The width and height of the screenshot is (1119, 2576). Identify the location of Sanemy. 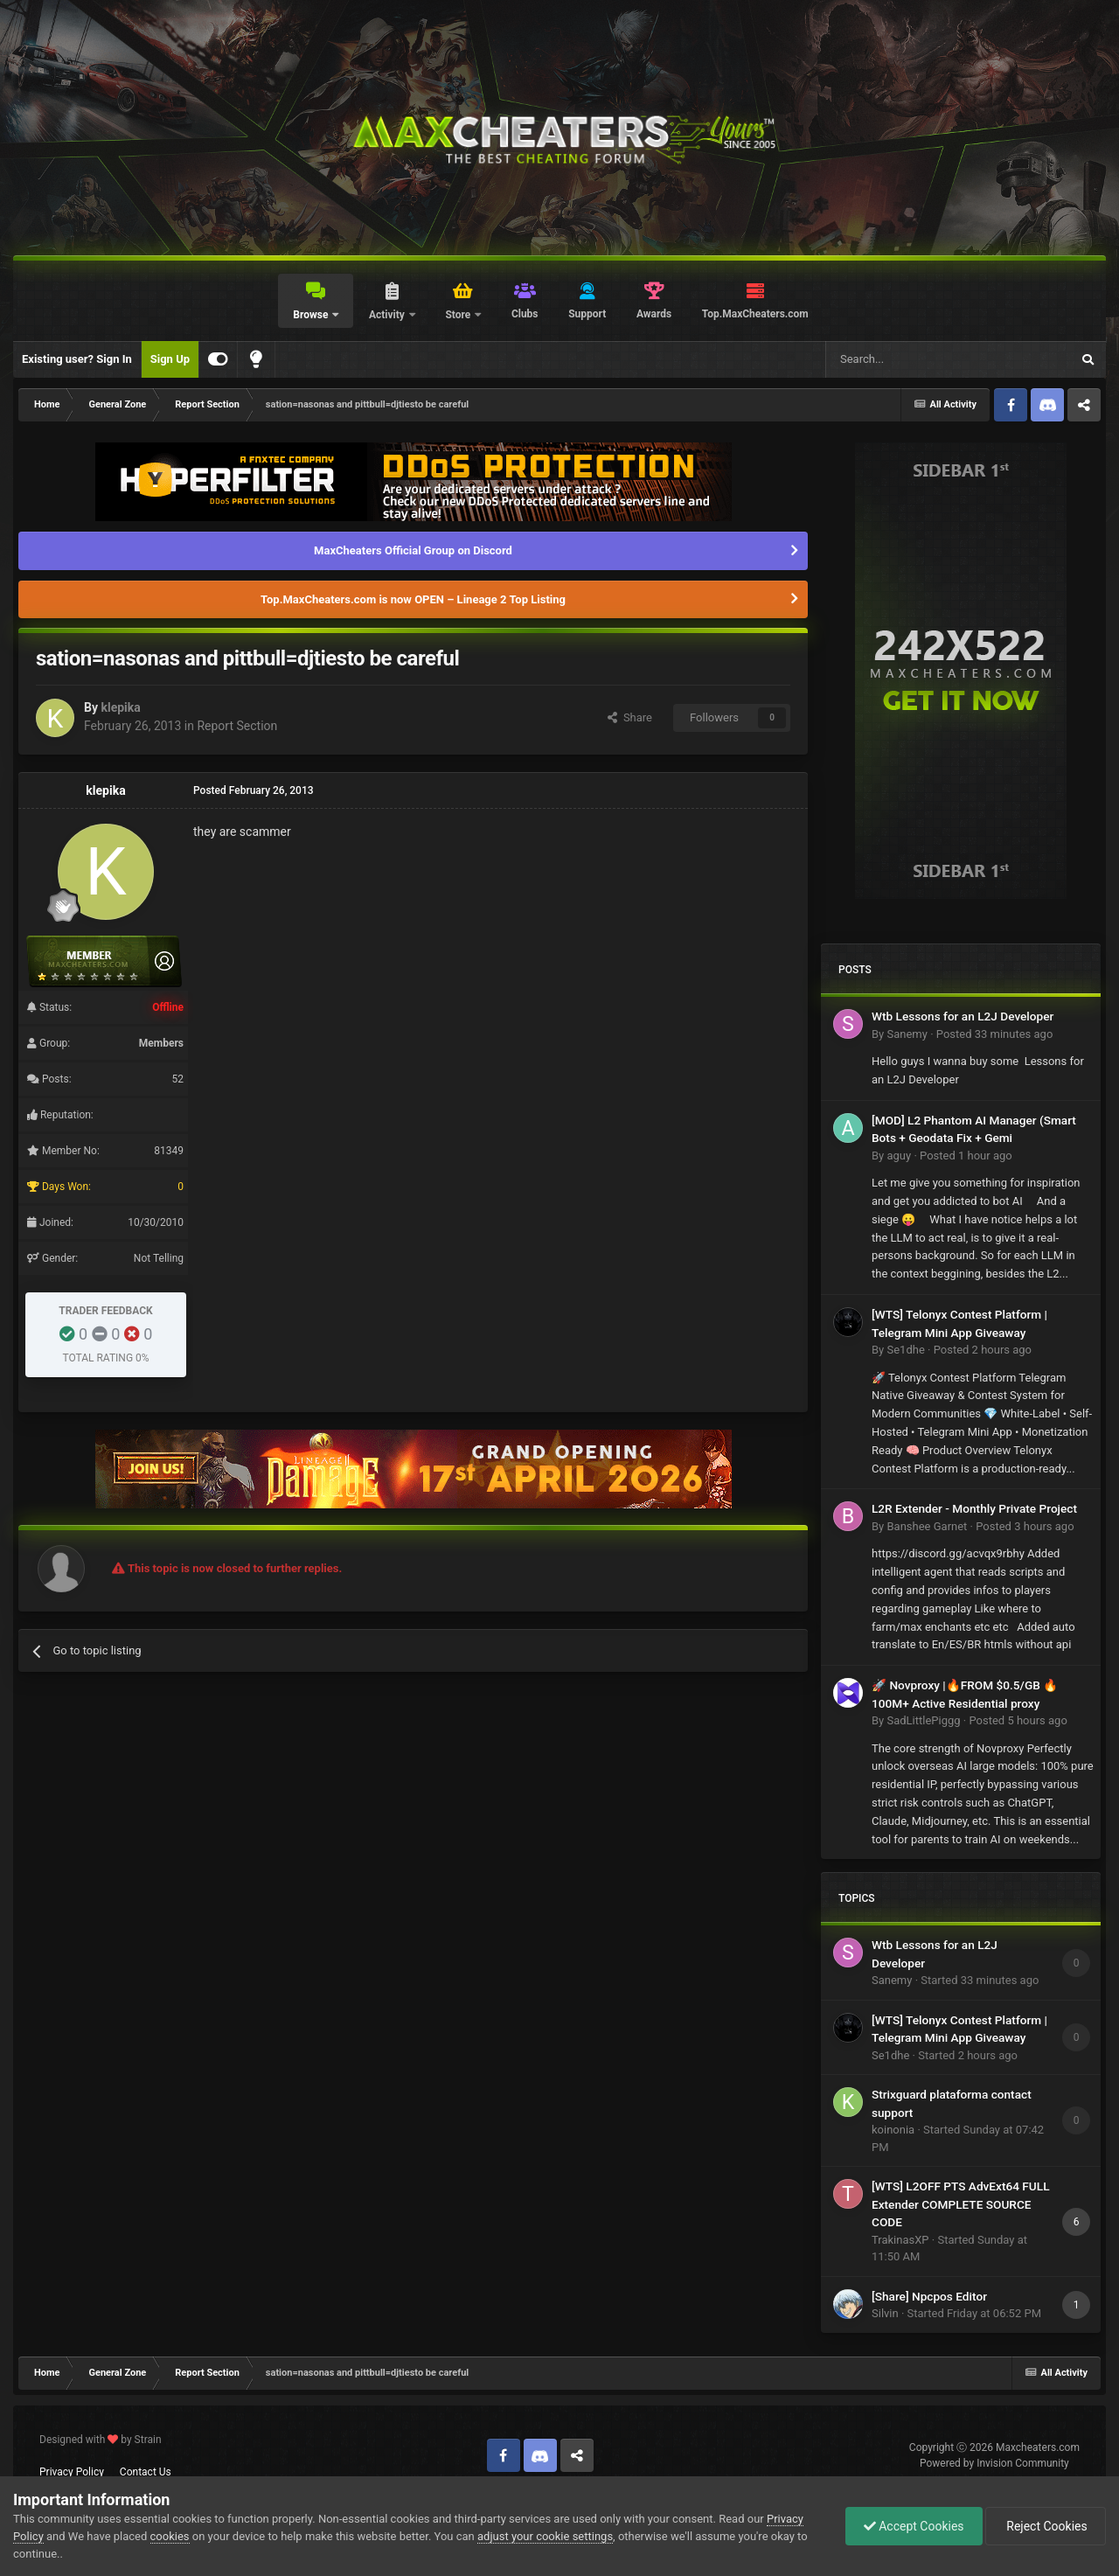
(906, 1034).